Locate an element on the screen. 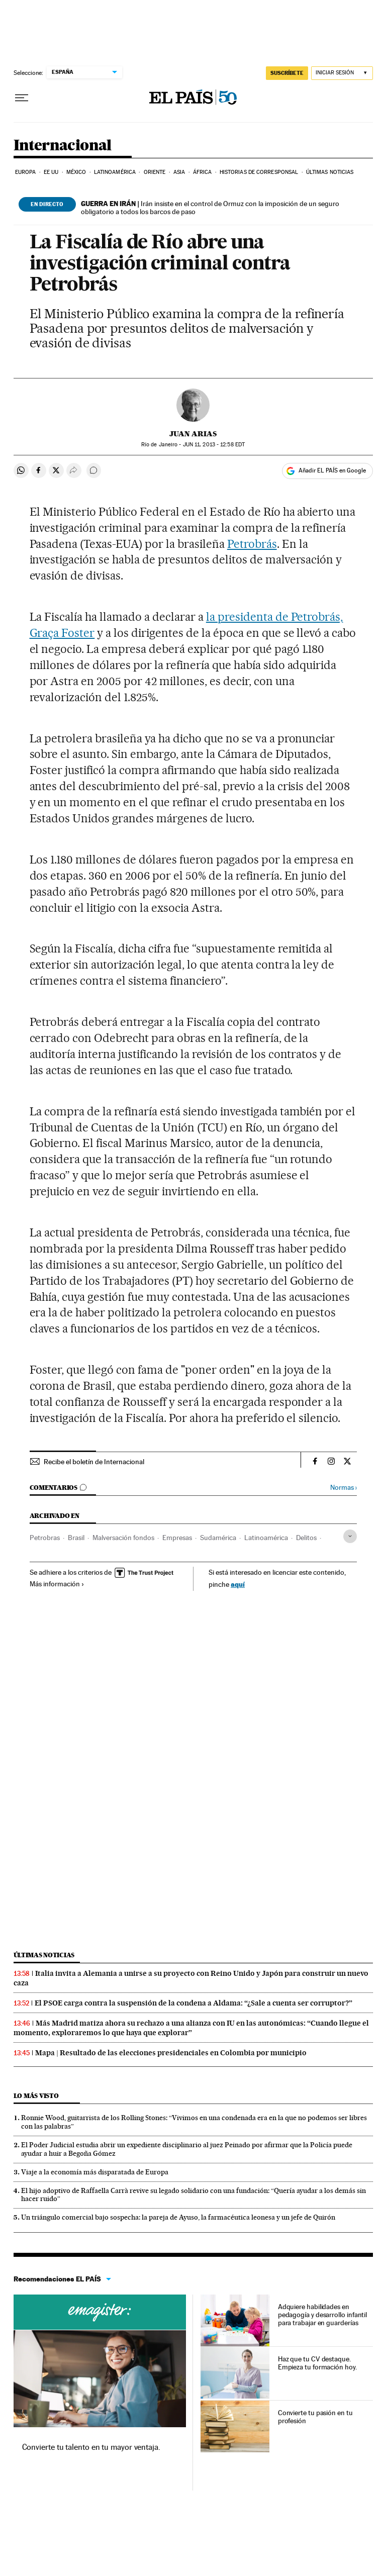 This screenshot has height=2576, width=386. EE UU is located at coordinates (51, 172).